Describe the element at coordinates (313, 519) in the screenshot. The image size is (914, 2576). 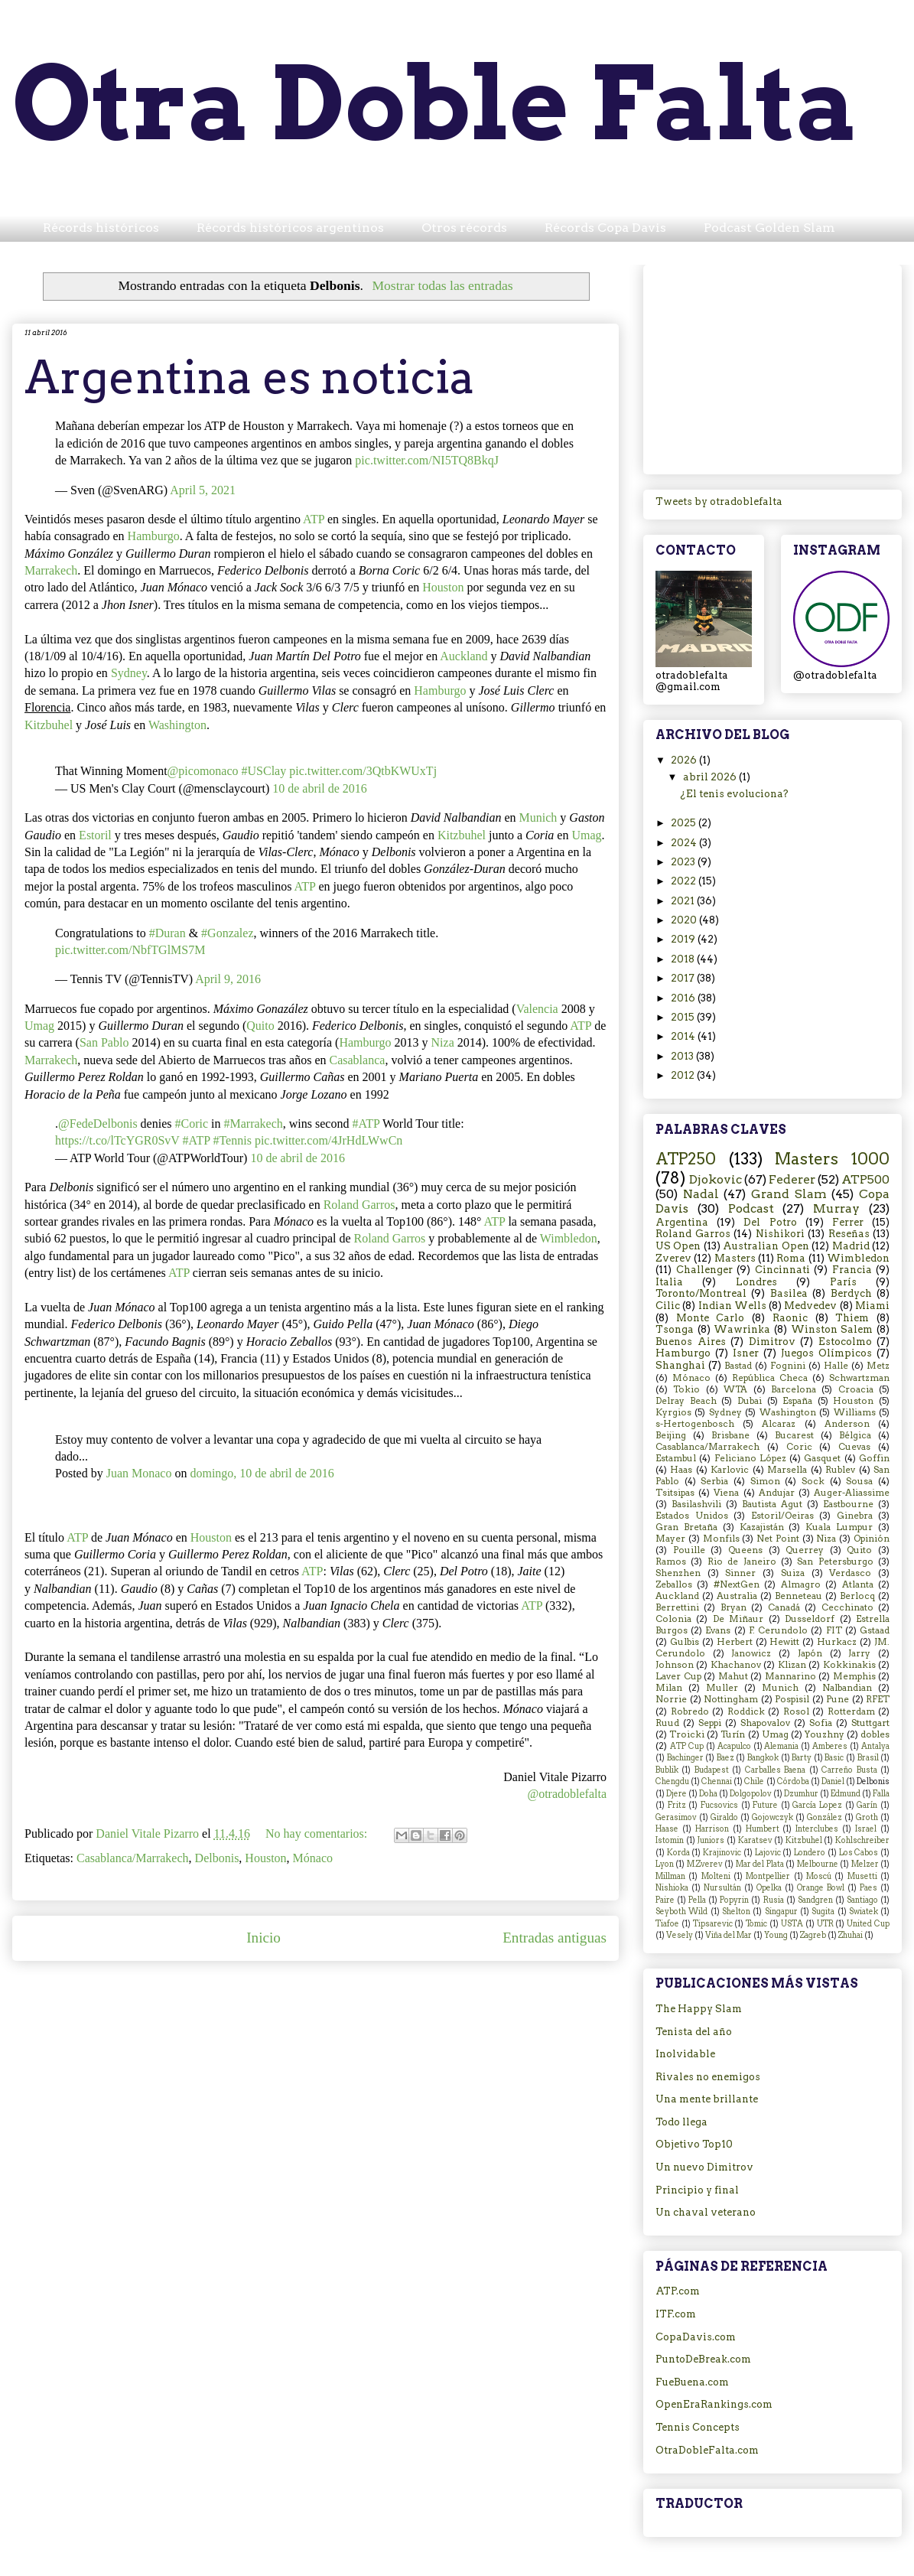
I see `ATP` at that location.